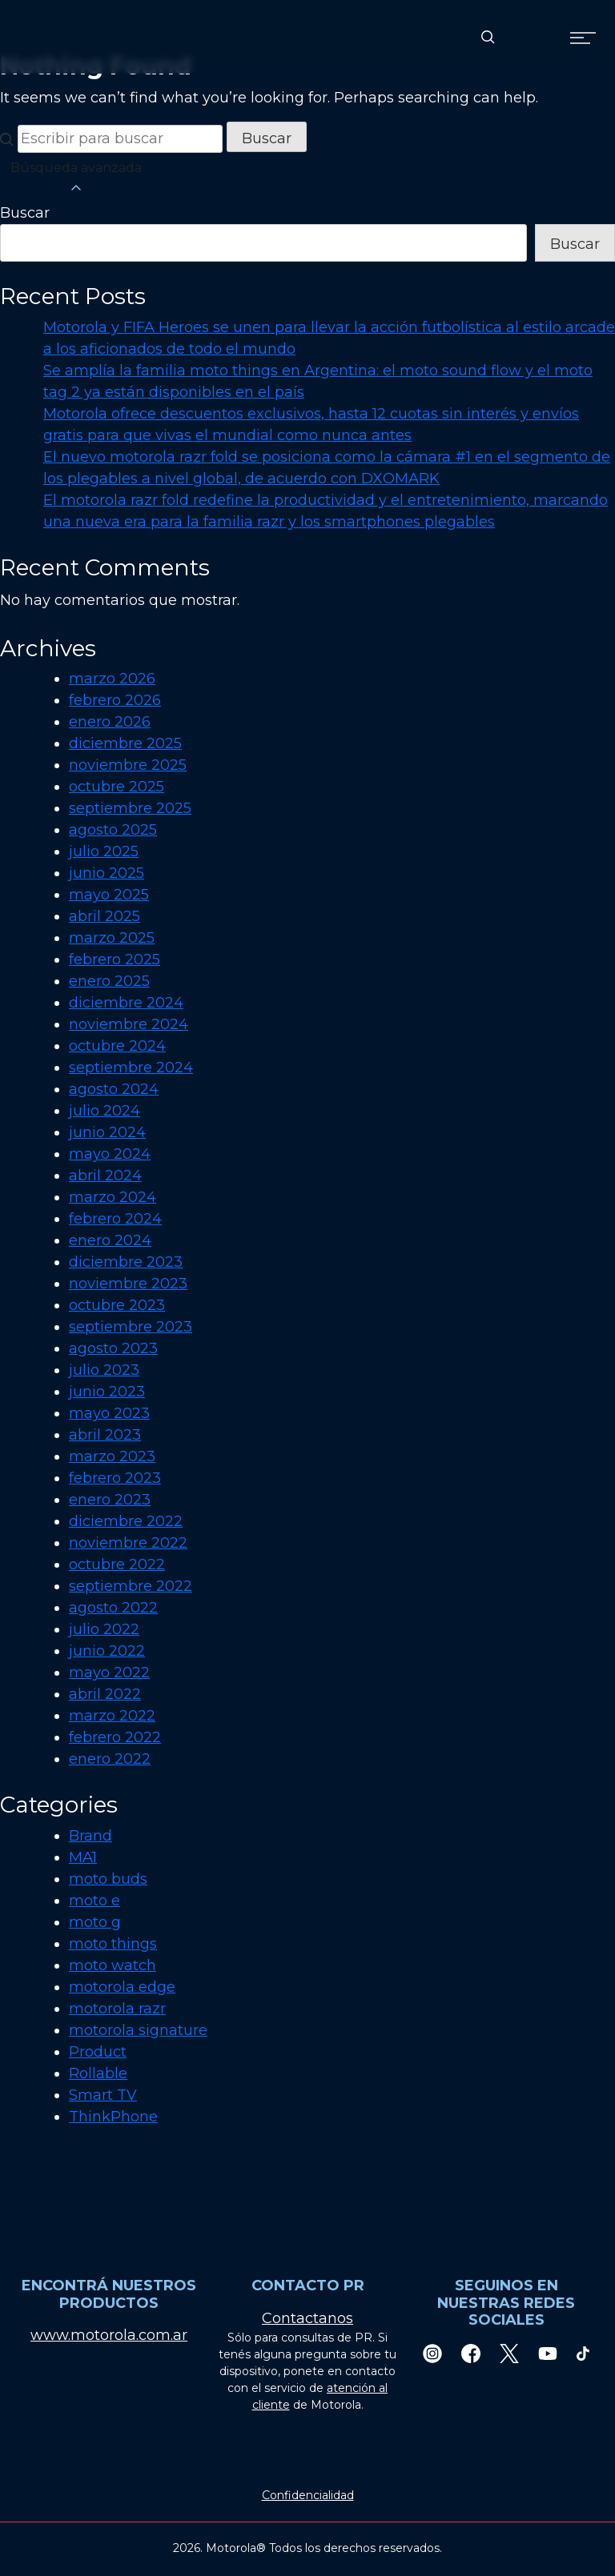  Describe the element at coordinates (115, 700) in the screenshot. I see `febrero 2026` at that location.